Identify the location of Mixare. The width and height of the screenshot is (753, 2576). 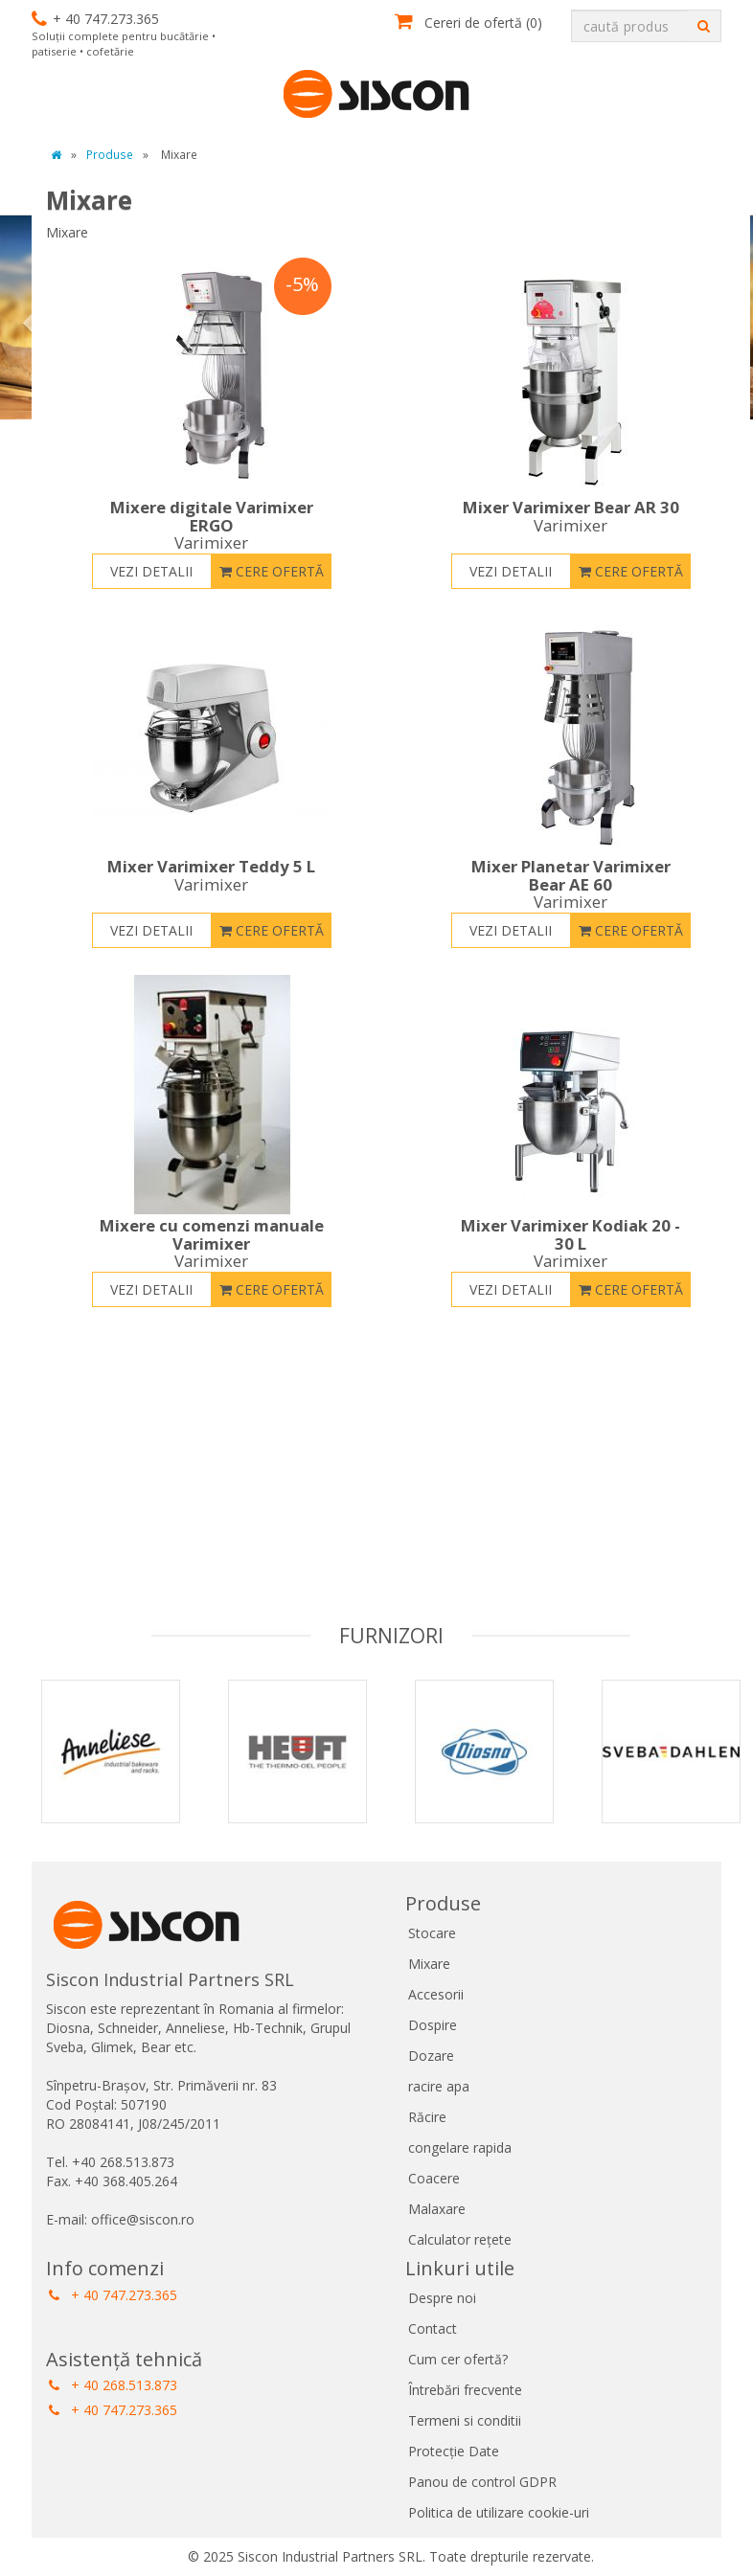
(429, 1964).